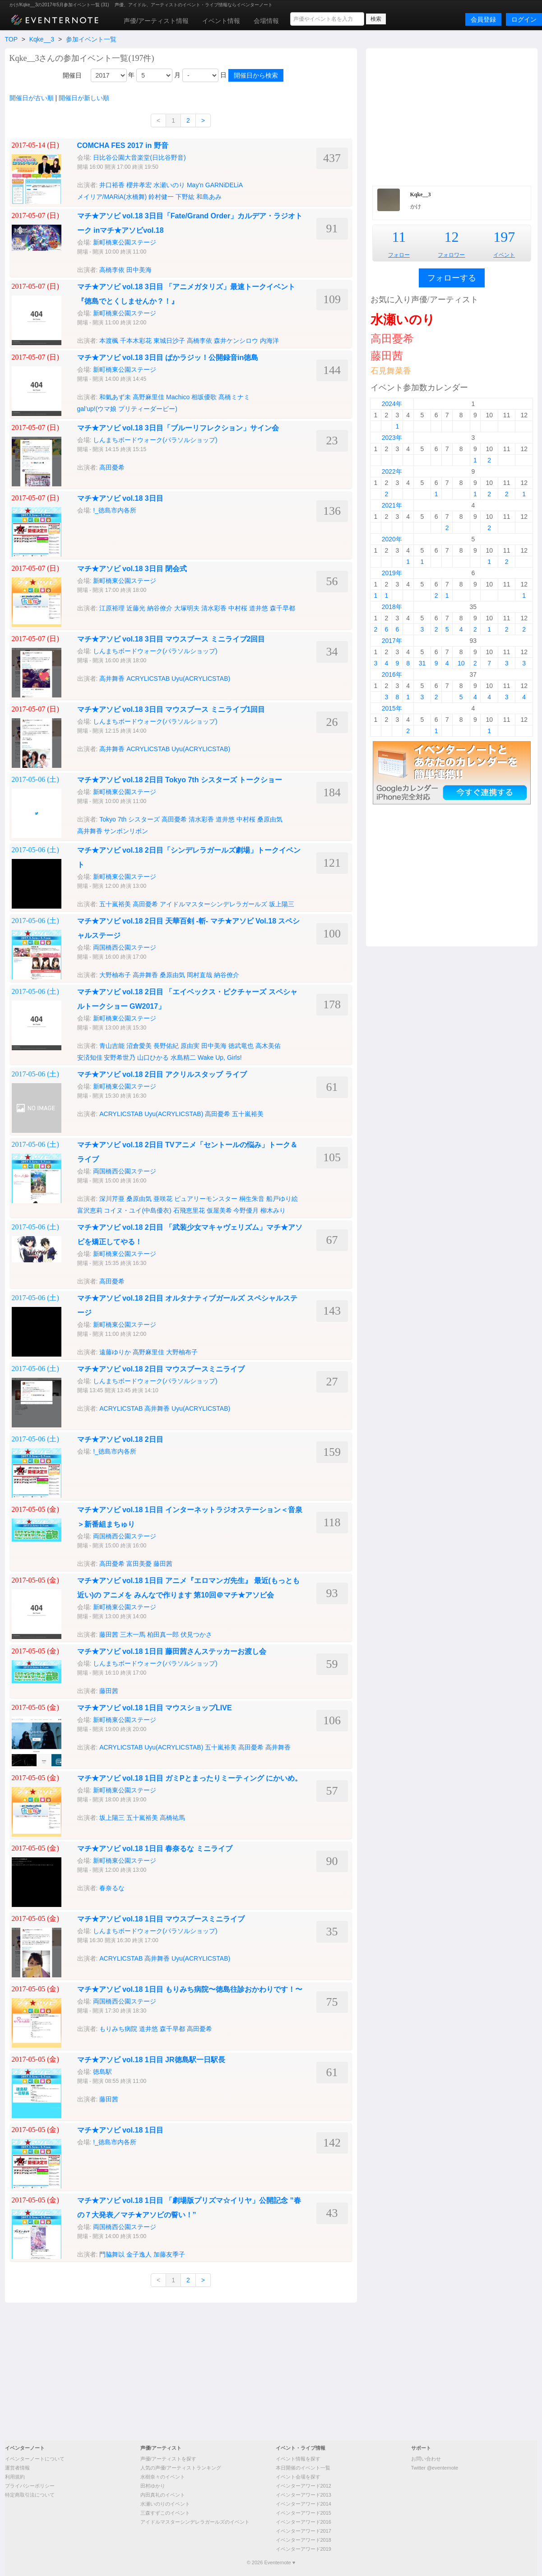  What do you see at coordinates (89, 1210) in the screenshot?
I see `富沢恵莉` at bounding box center [89, 1210].